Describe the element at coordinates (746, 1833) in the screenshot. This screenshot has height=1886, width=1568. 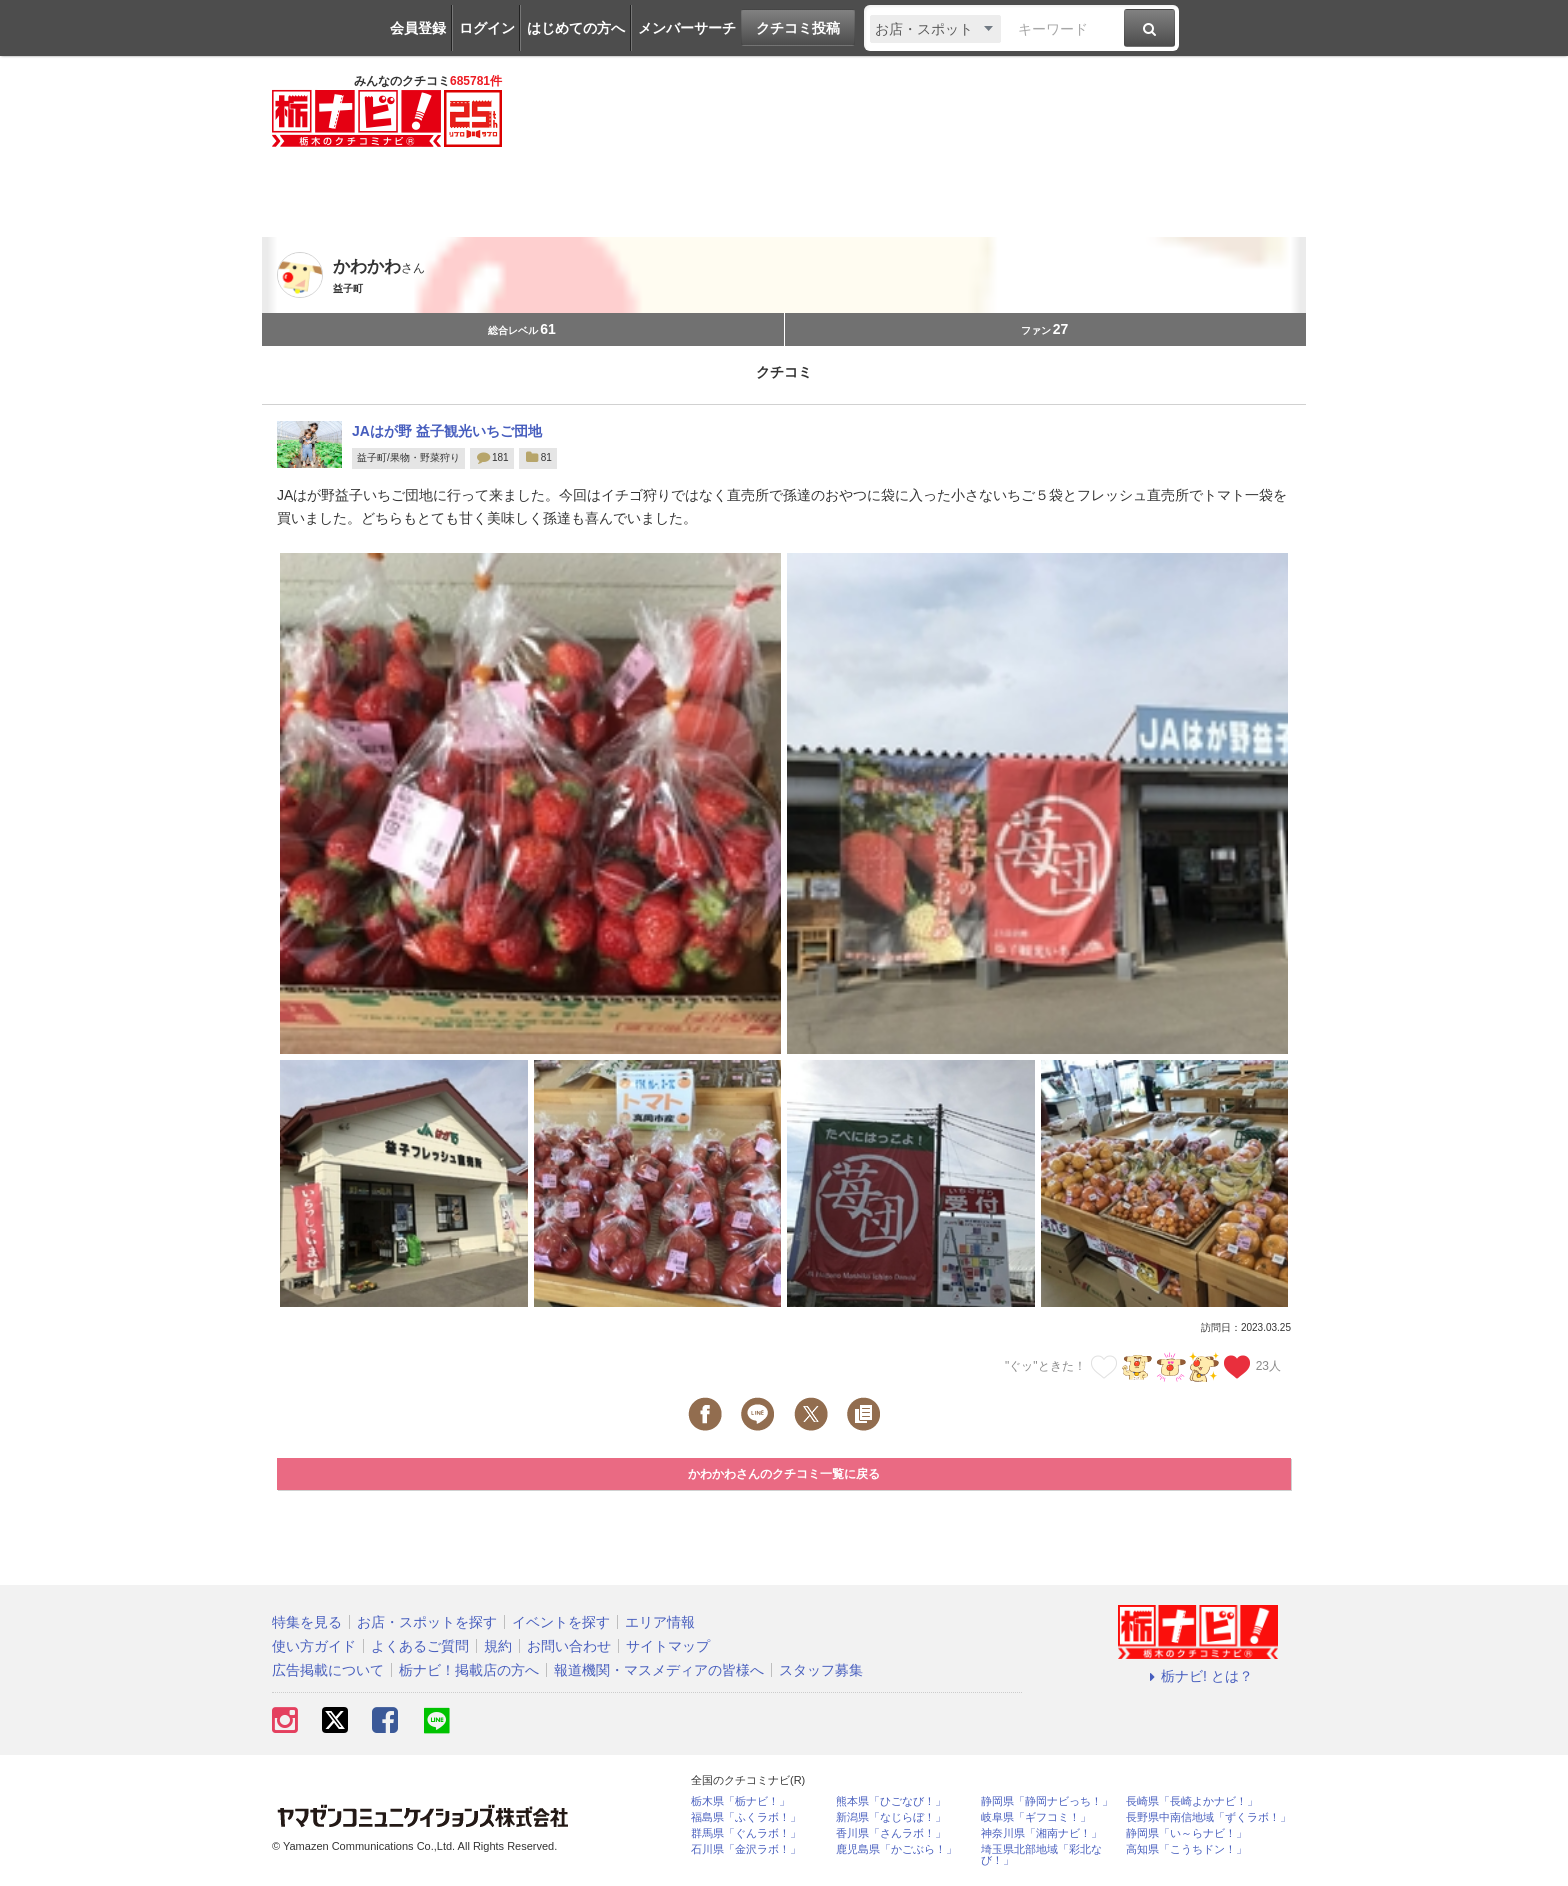
I see `群馬県「ぐんラボ！」` at that location.